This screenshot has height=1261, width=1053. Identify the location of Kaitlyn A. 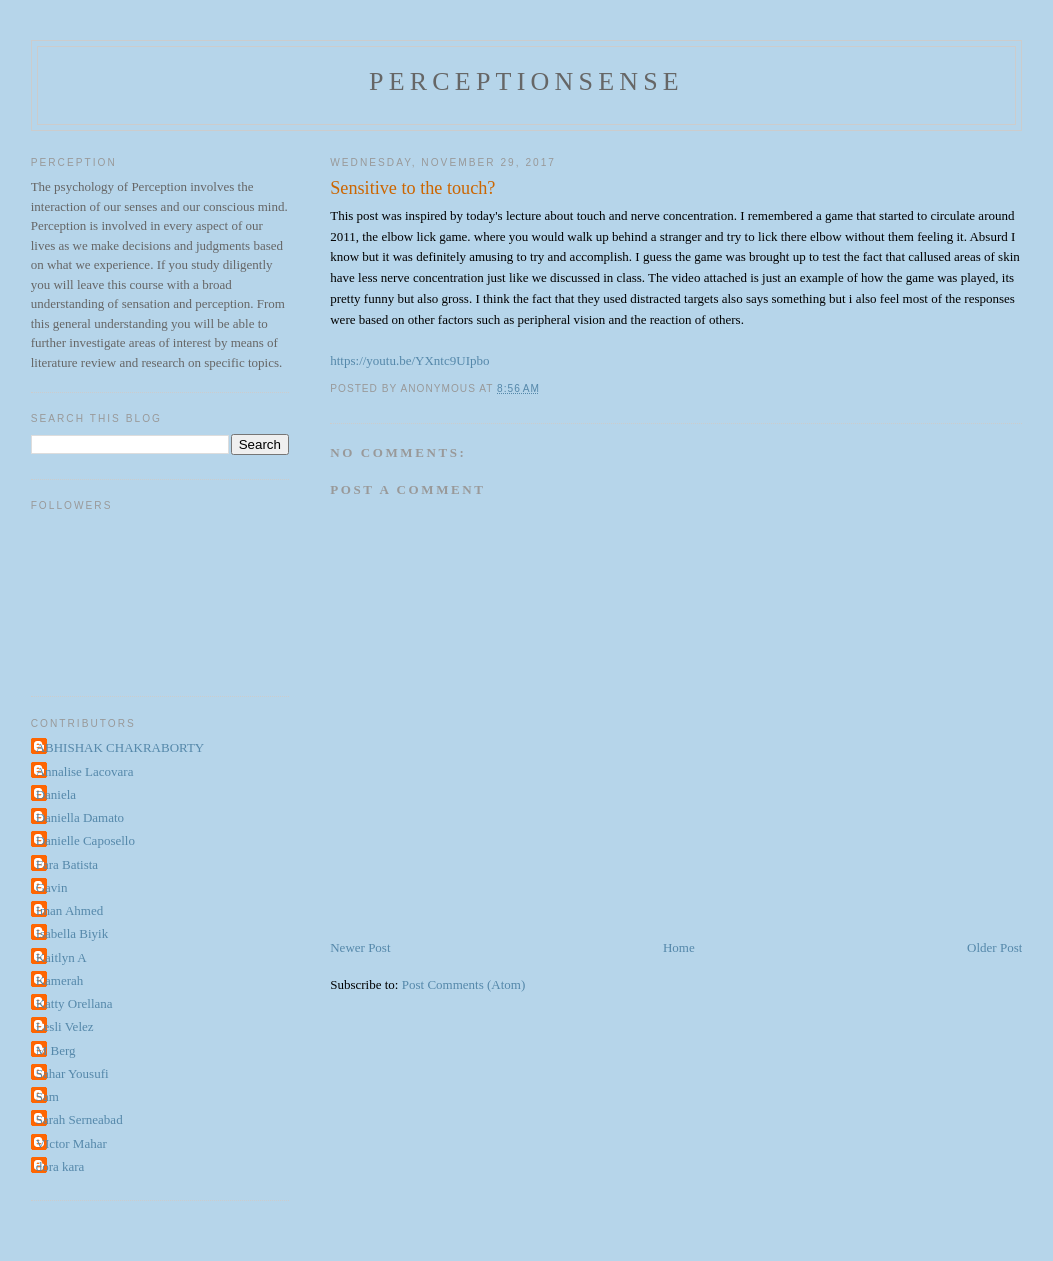
(61, 957).